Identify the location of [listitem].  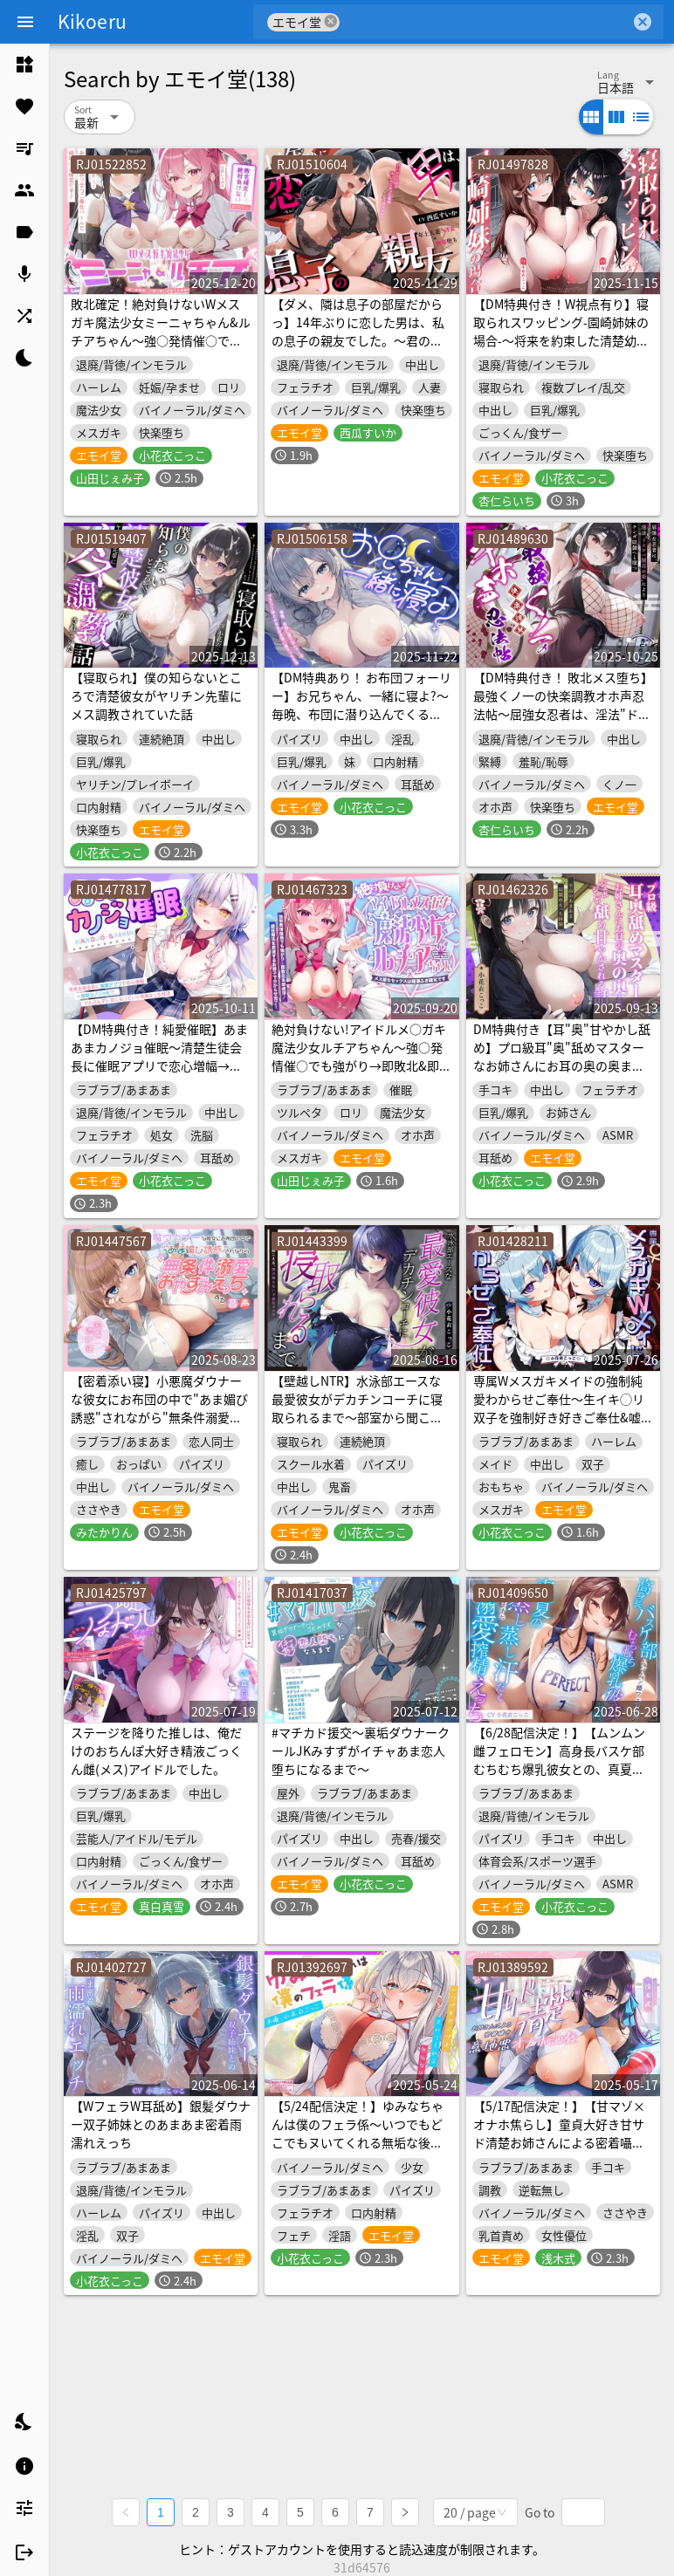
(24, 65).